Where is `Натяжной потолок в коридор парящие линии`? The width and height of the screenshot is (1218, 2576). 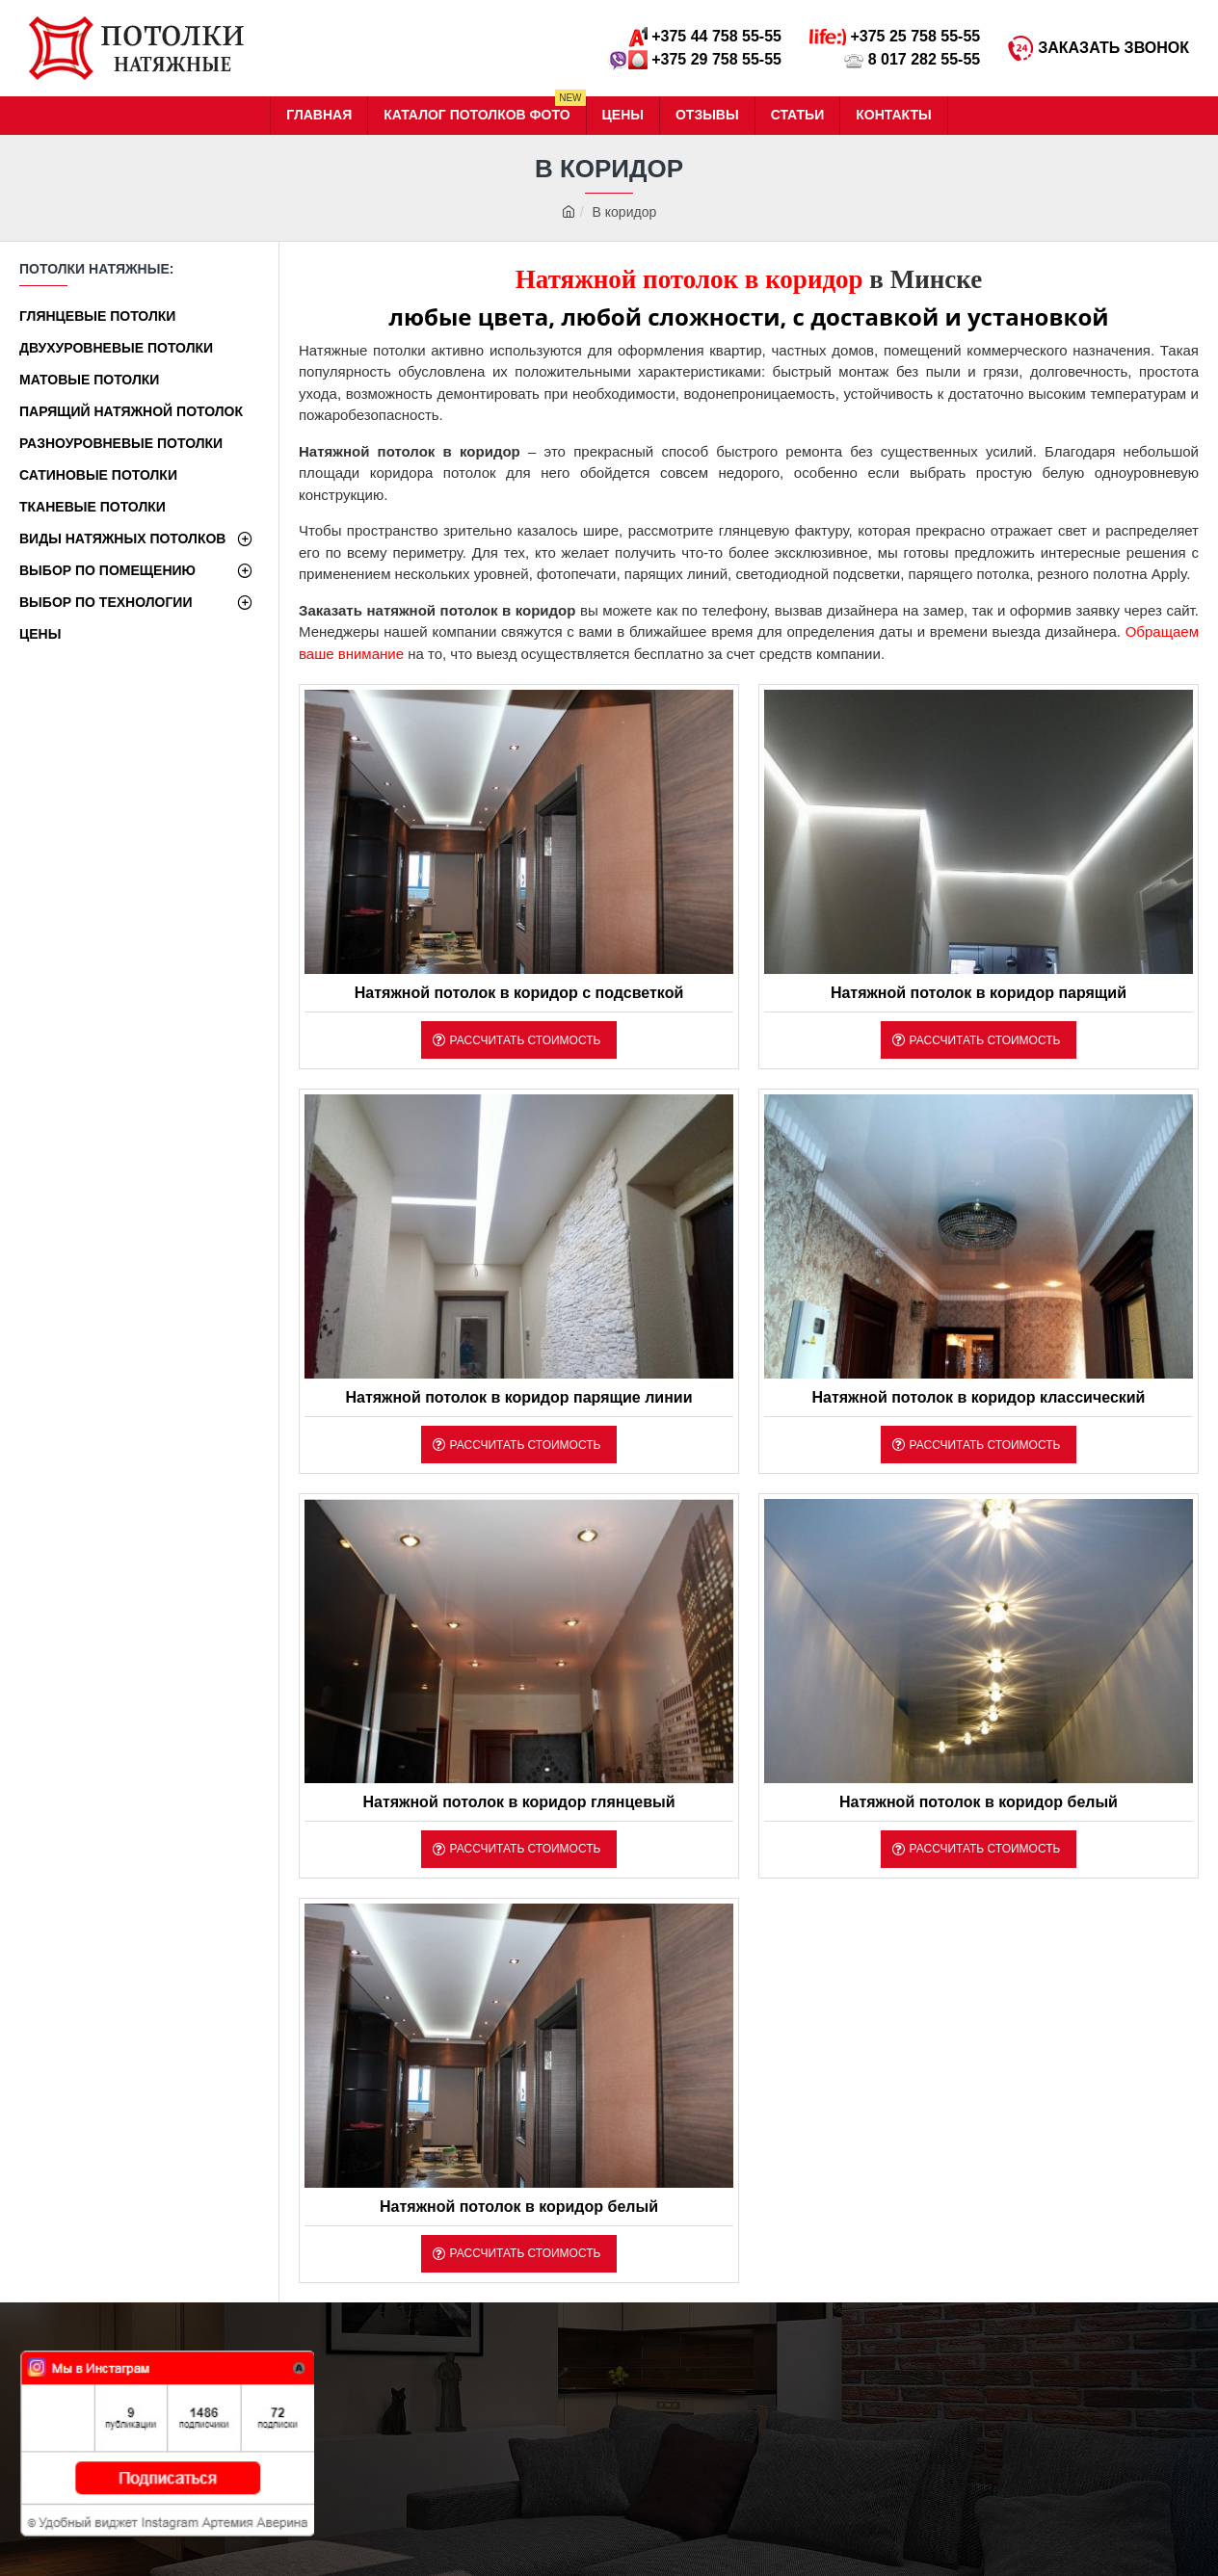
Натяжной потолок в коридор парящие линии is located at coordinates (518, 1397).